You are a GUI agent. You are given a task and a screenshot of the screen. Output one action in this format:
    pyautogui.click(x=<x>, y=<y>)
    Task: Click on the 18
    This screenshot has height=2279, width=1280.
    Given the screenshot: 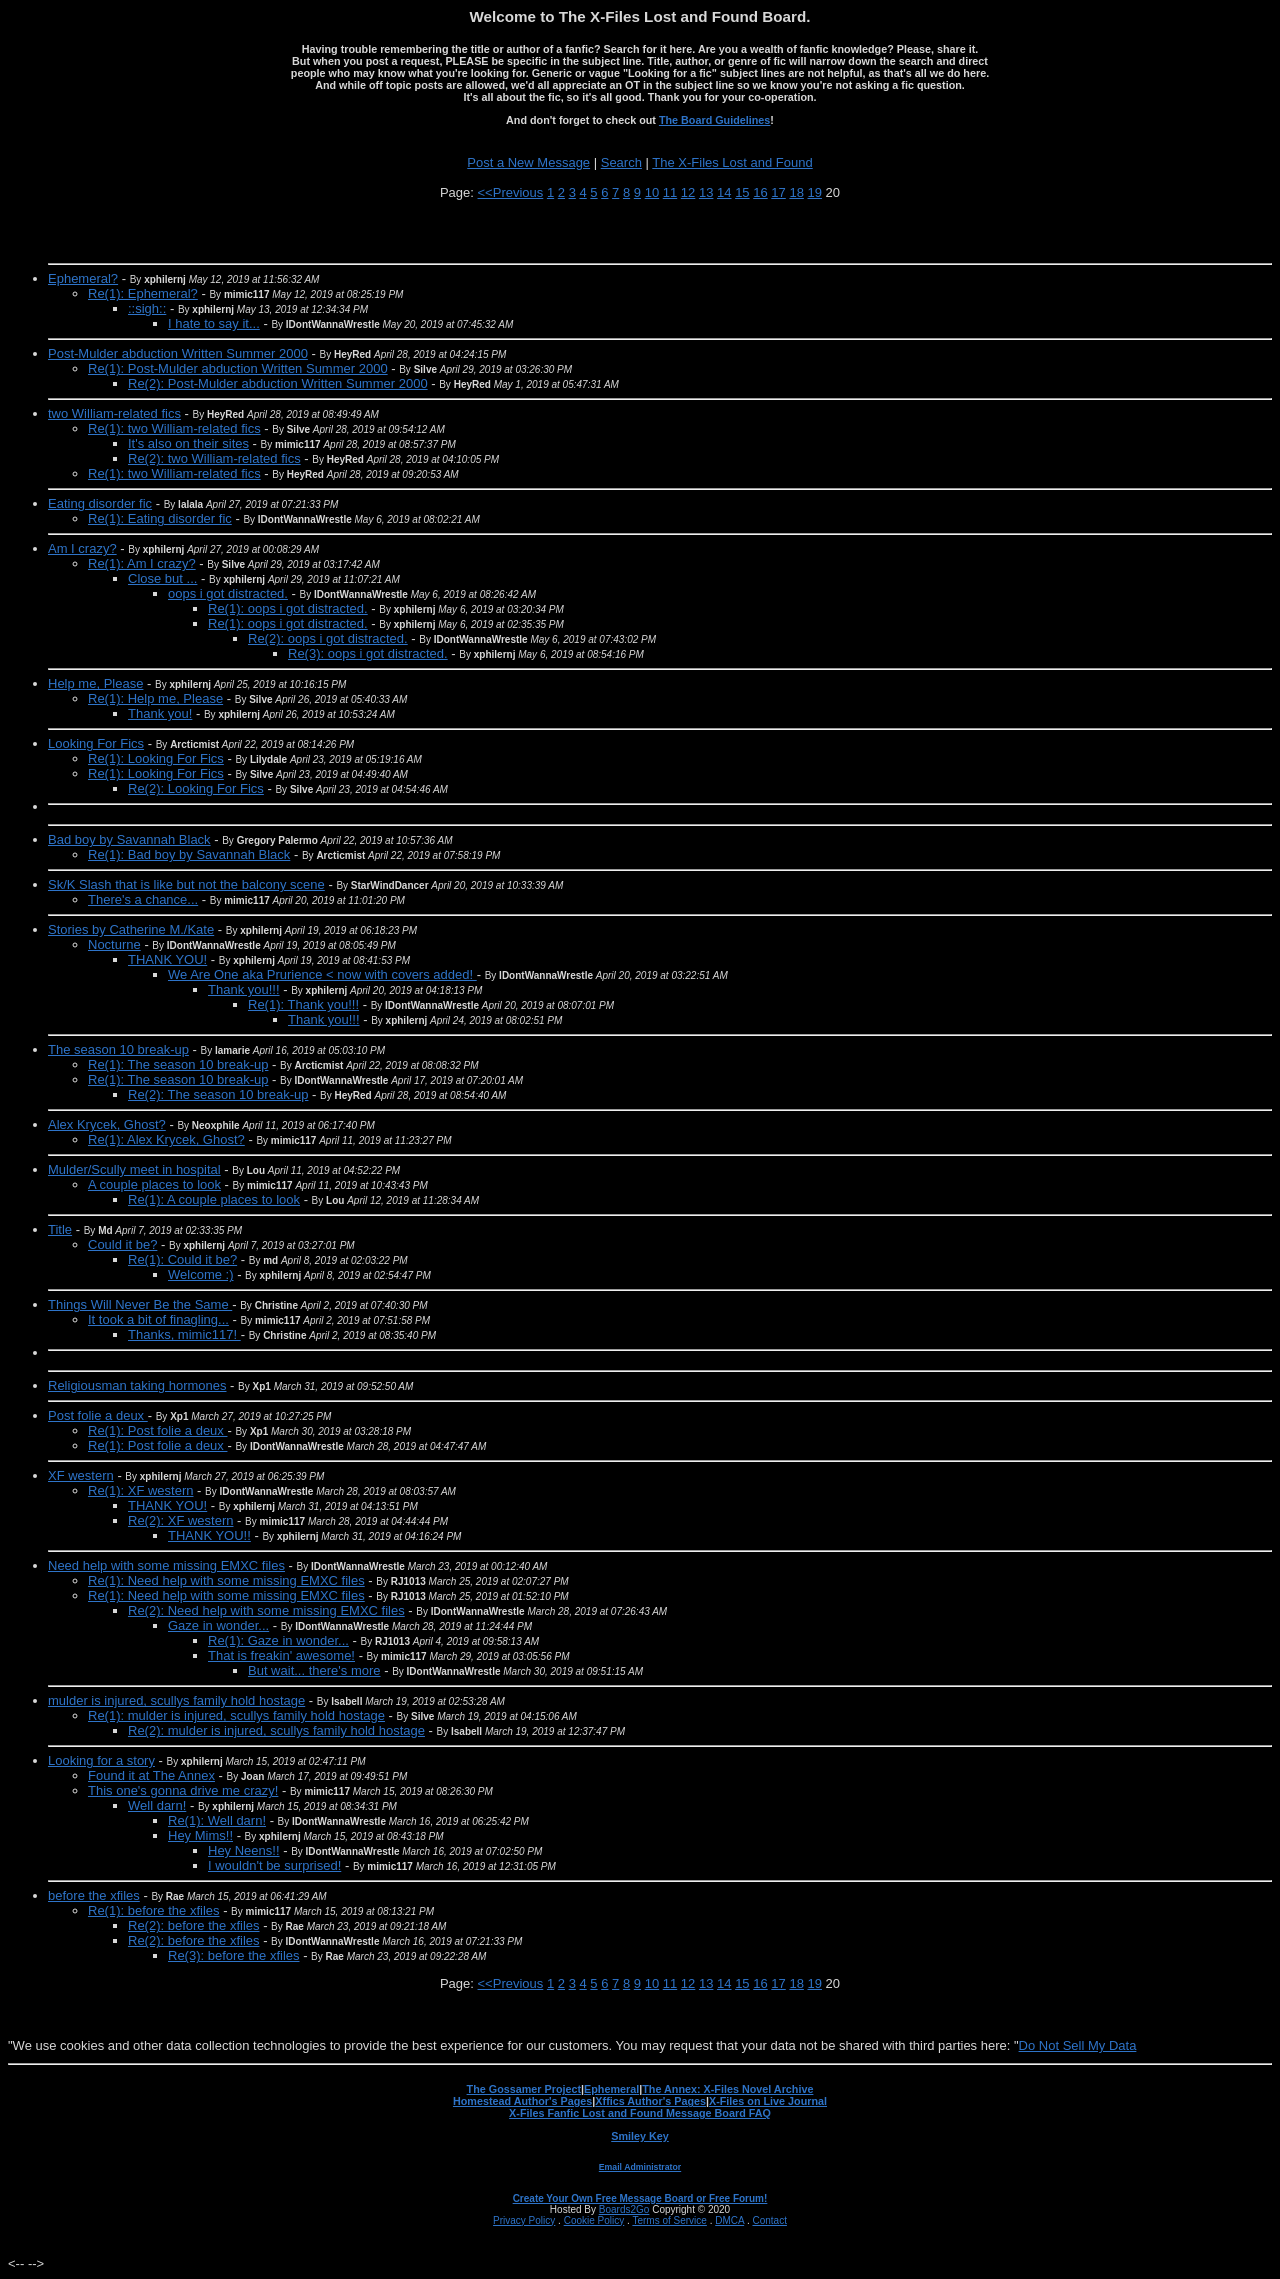 What is the action you would take?
    pyautogui.click(x=796, y=192)
    